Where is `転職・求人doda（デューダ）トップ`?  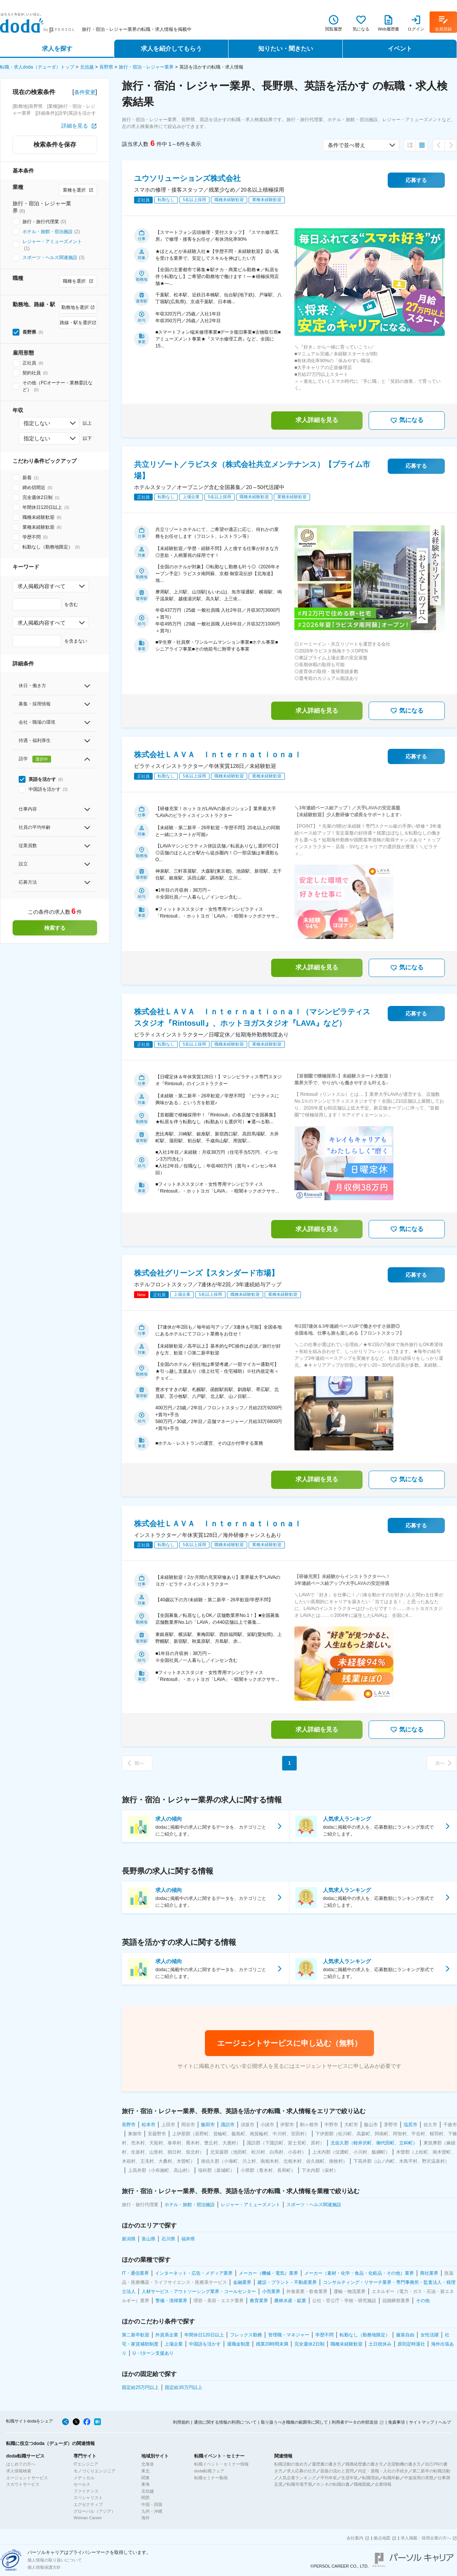
転職・求人doda（デューダ）トップ is located at coordinates (37, 67).